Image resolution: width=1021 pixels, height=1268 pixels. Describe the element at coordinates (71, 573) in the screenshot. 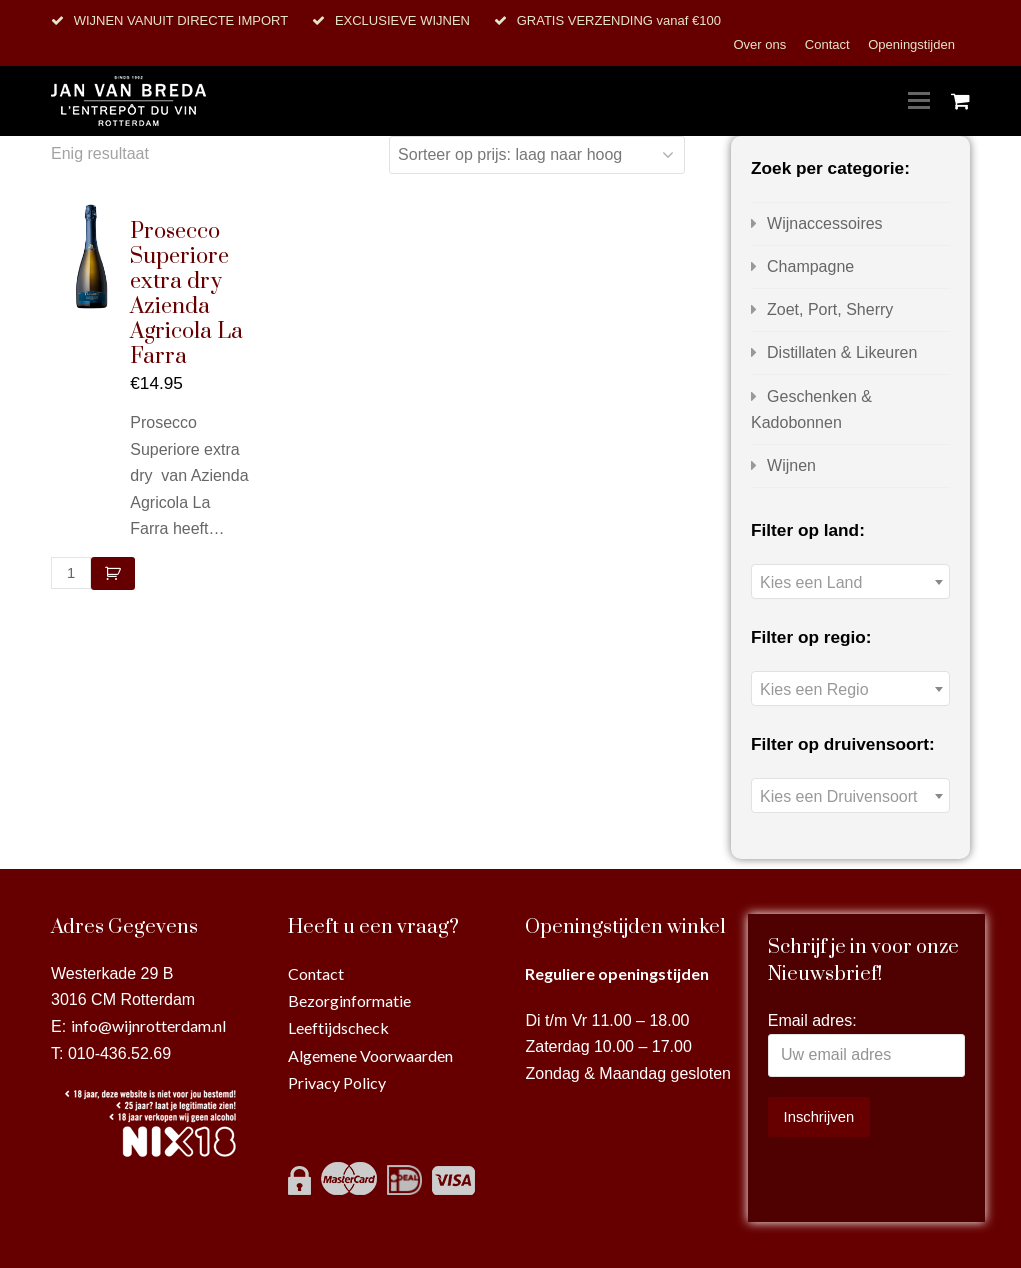

I see `[Productaantal]` at that location.